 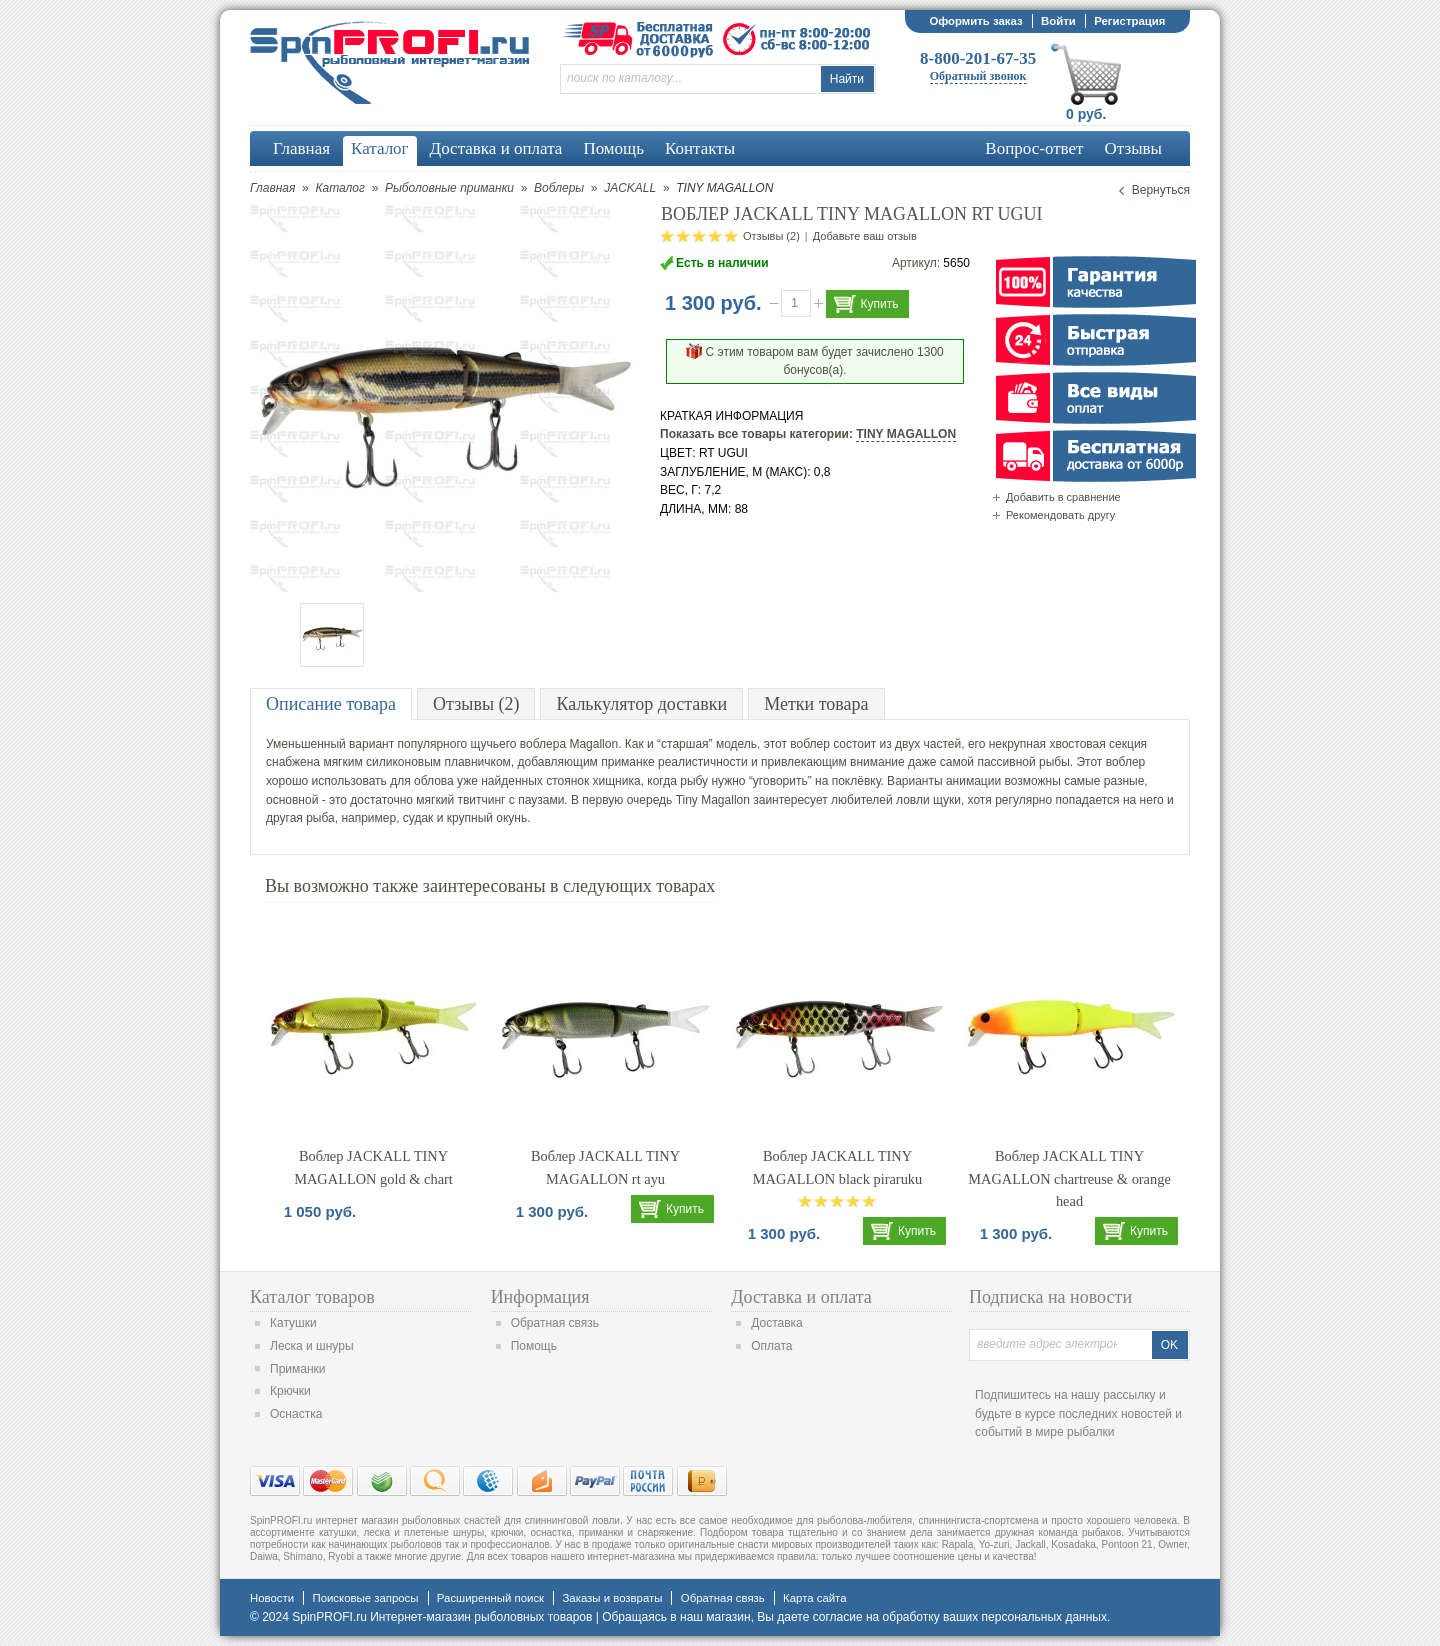 I want to click on JACKALL, so click(x=630, y=188).